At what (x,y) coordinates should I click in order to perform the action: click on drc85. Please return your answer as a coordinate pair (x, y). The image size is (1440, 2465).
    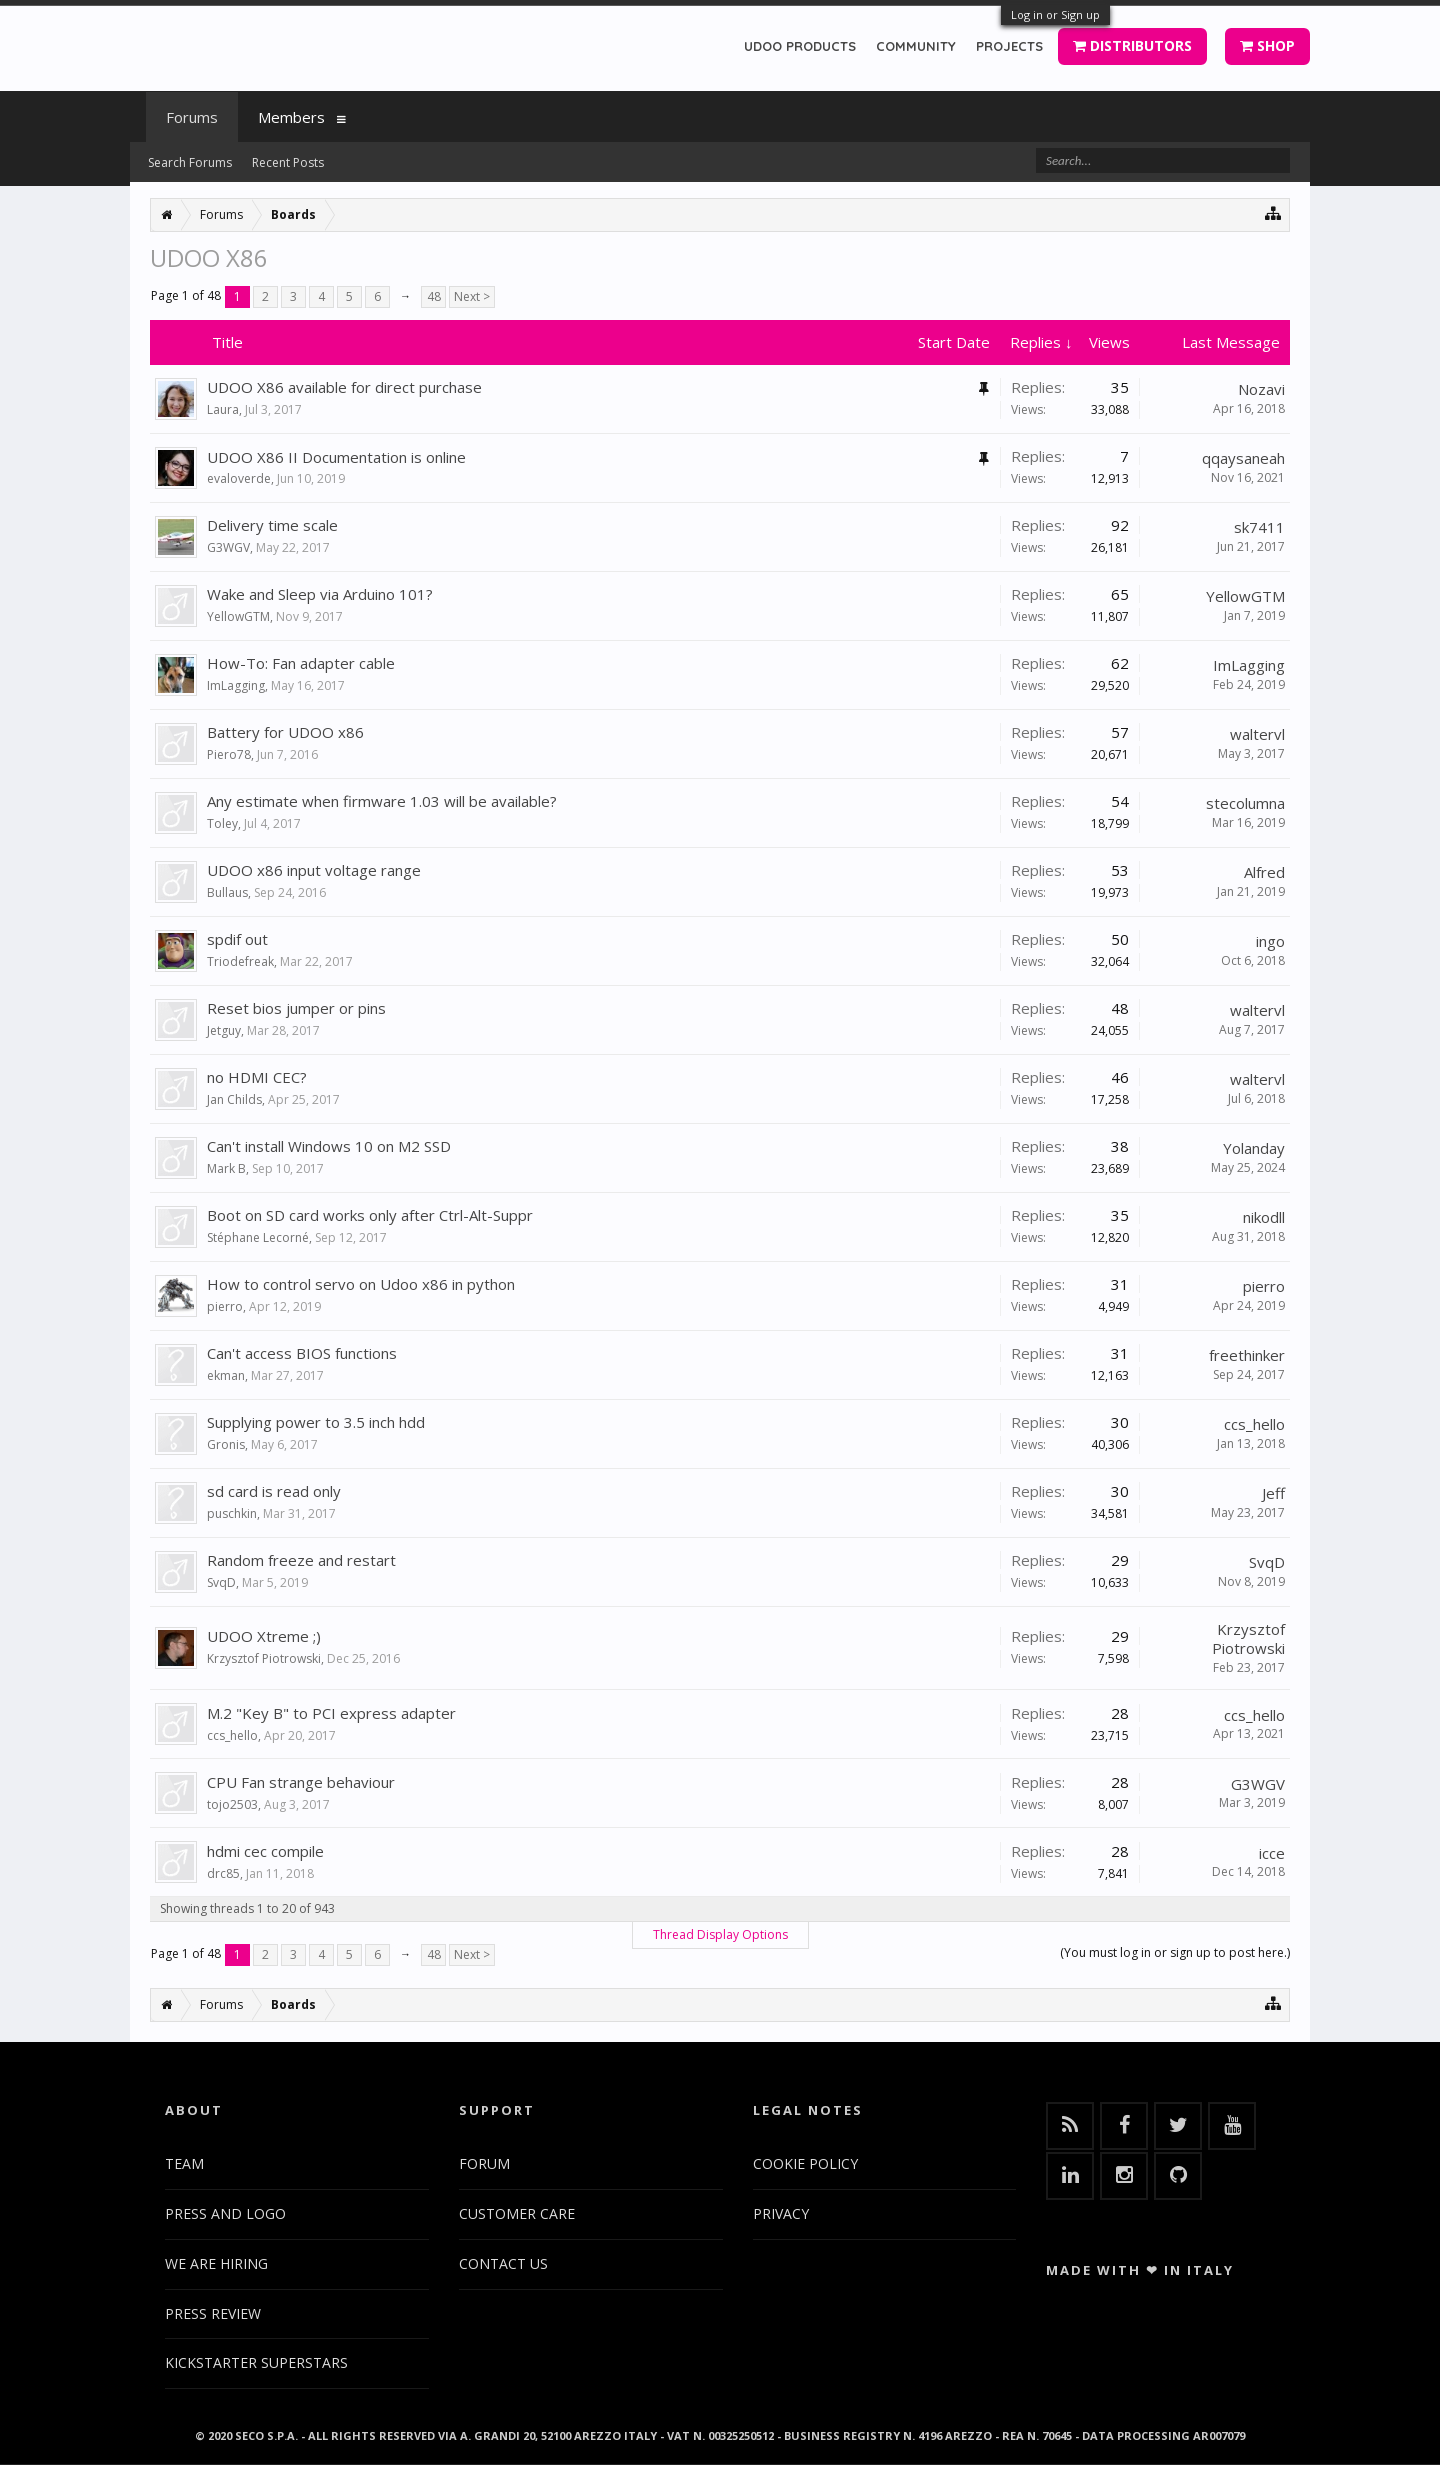
    Looking at the image, I should click on (223, 1873).